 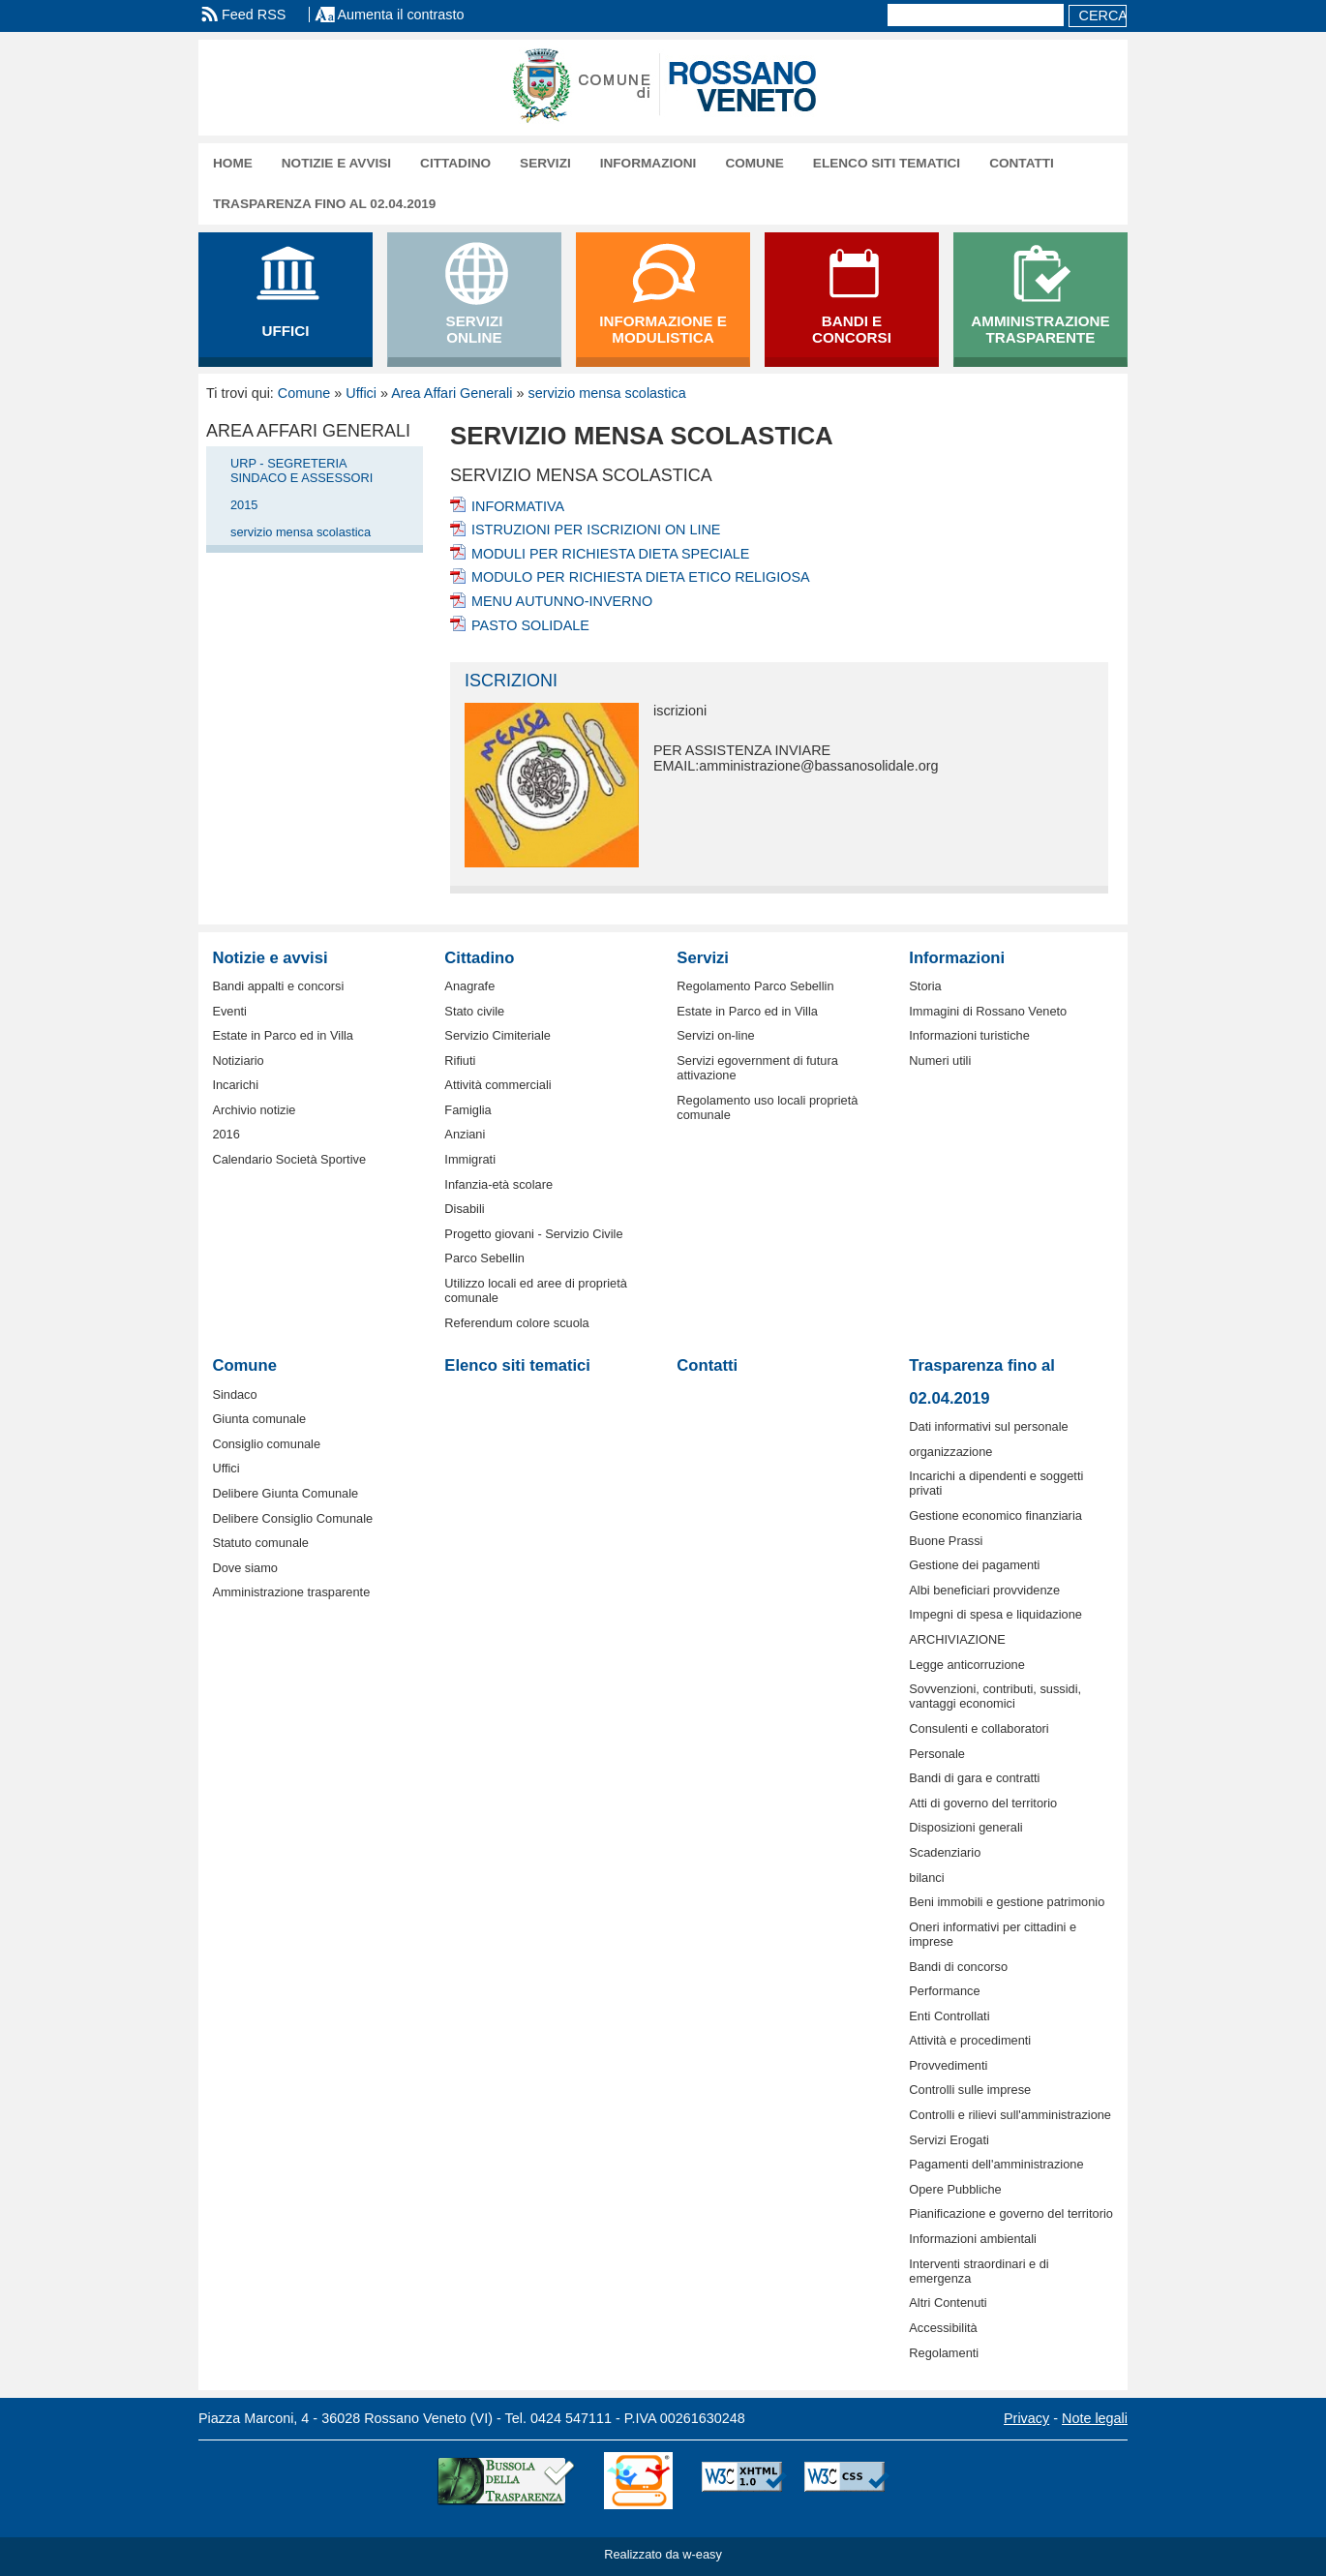 What do you see at coordinates (511, 680) in the screenshot?
I see `iscrizioni` at bounding box center [511, 680].